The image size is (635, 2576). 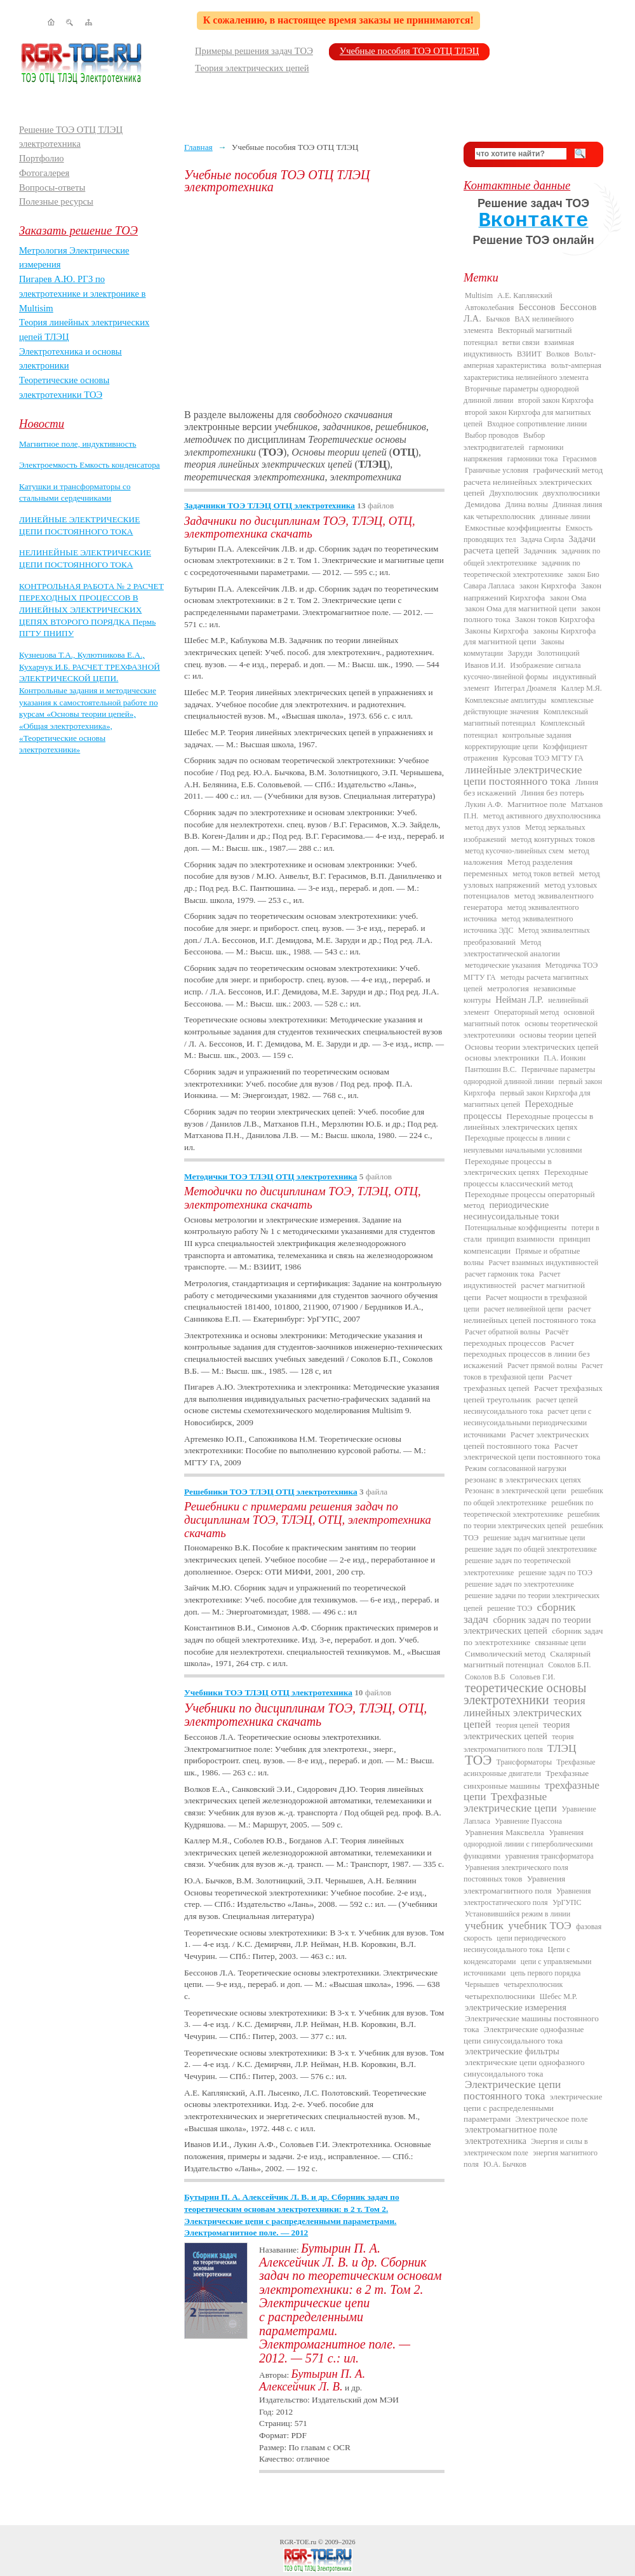 I want to click on Уравнения электромагнитного поля, so click(x=514, y=1884).